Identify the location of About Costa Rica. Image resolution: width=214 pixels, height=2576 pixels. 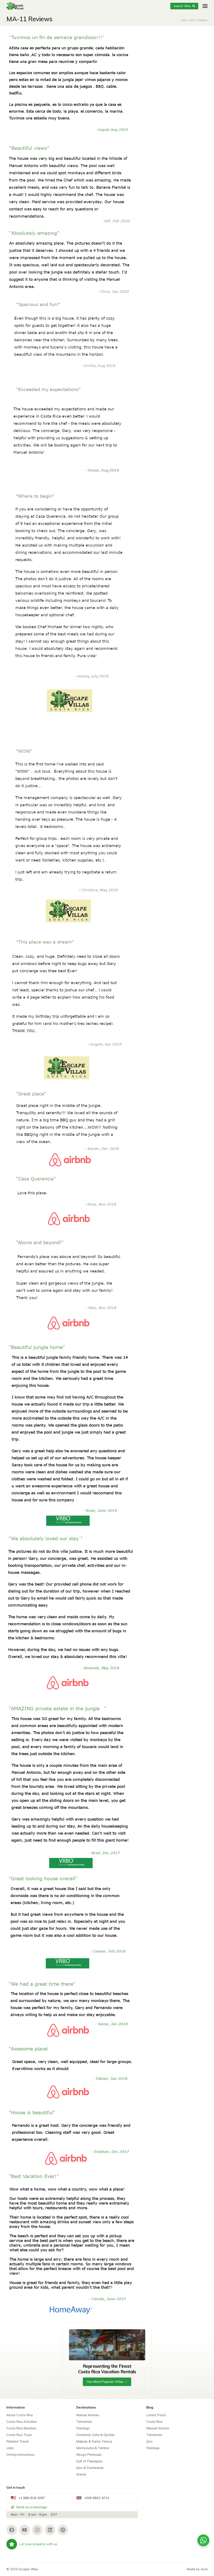
(19, 2415).